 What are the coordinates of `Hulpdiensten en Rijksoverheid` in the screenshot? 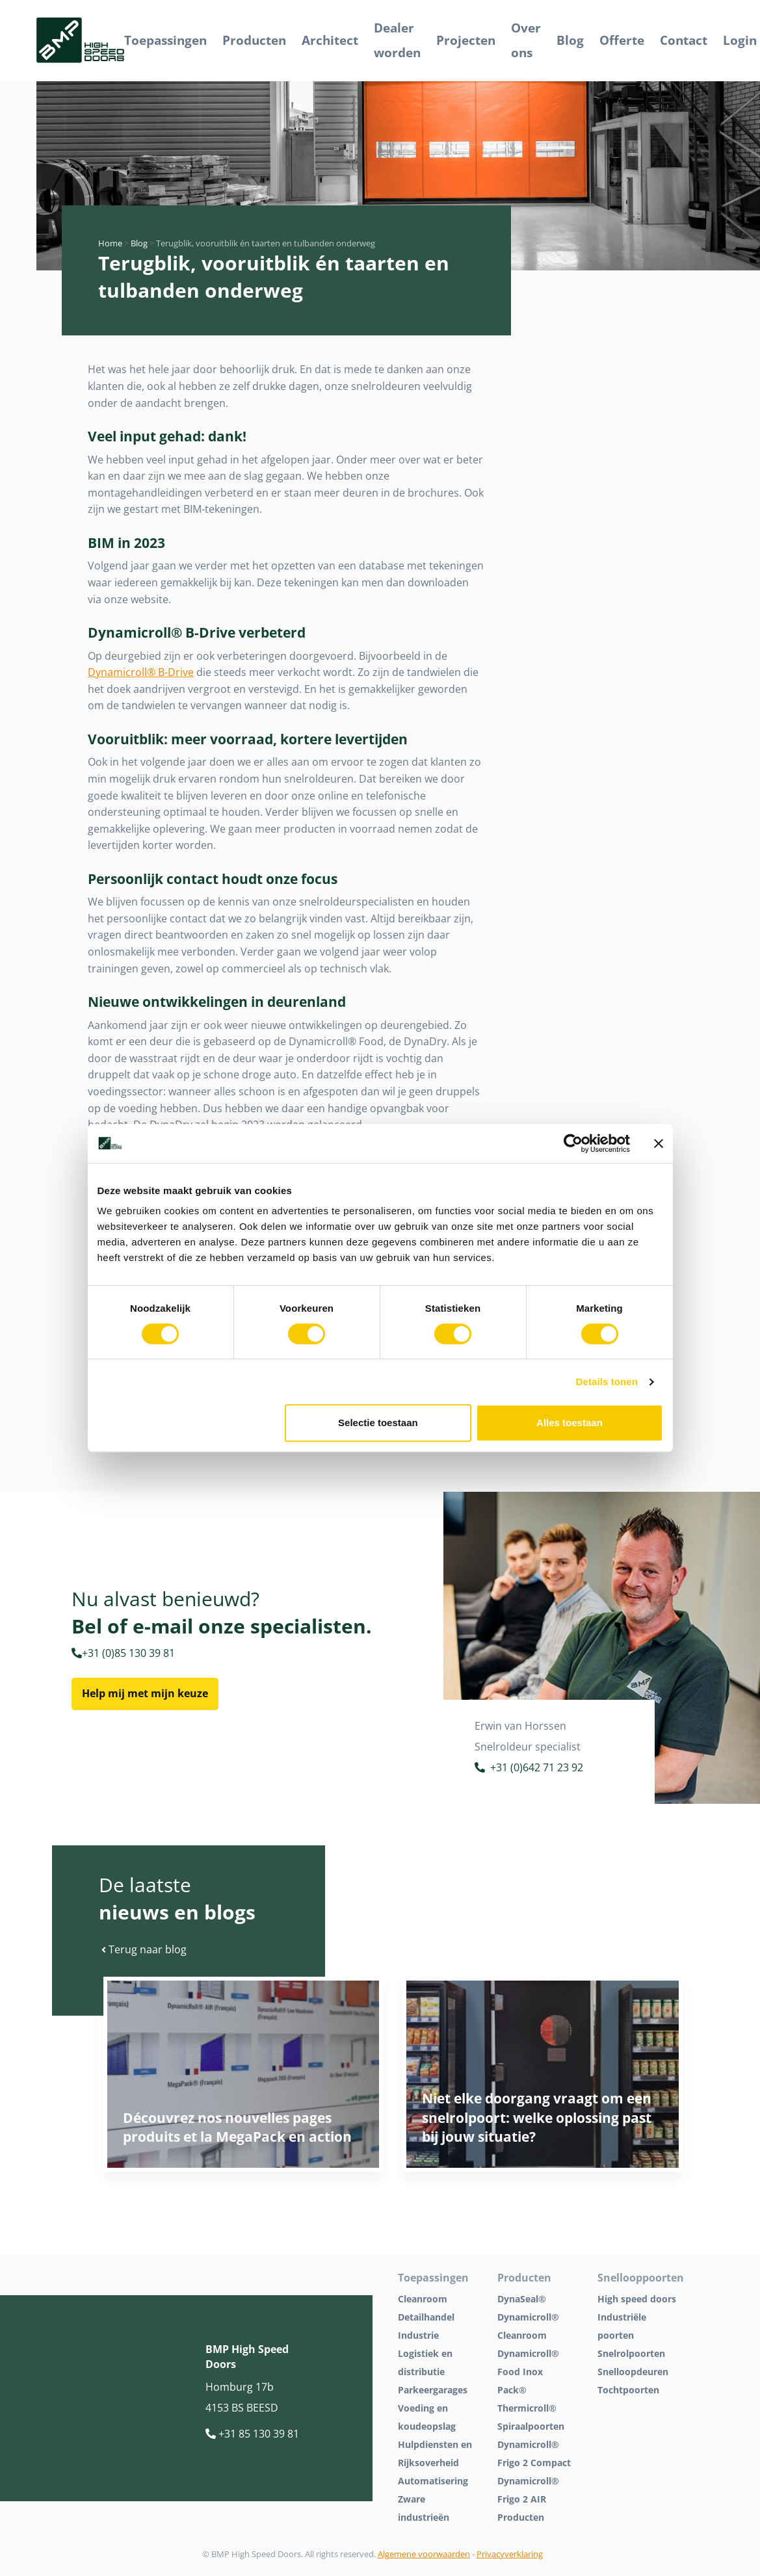 It's located at (435, 2453).